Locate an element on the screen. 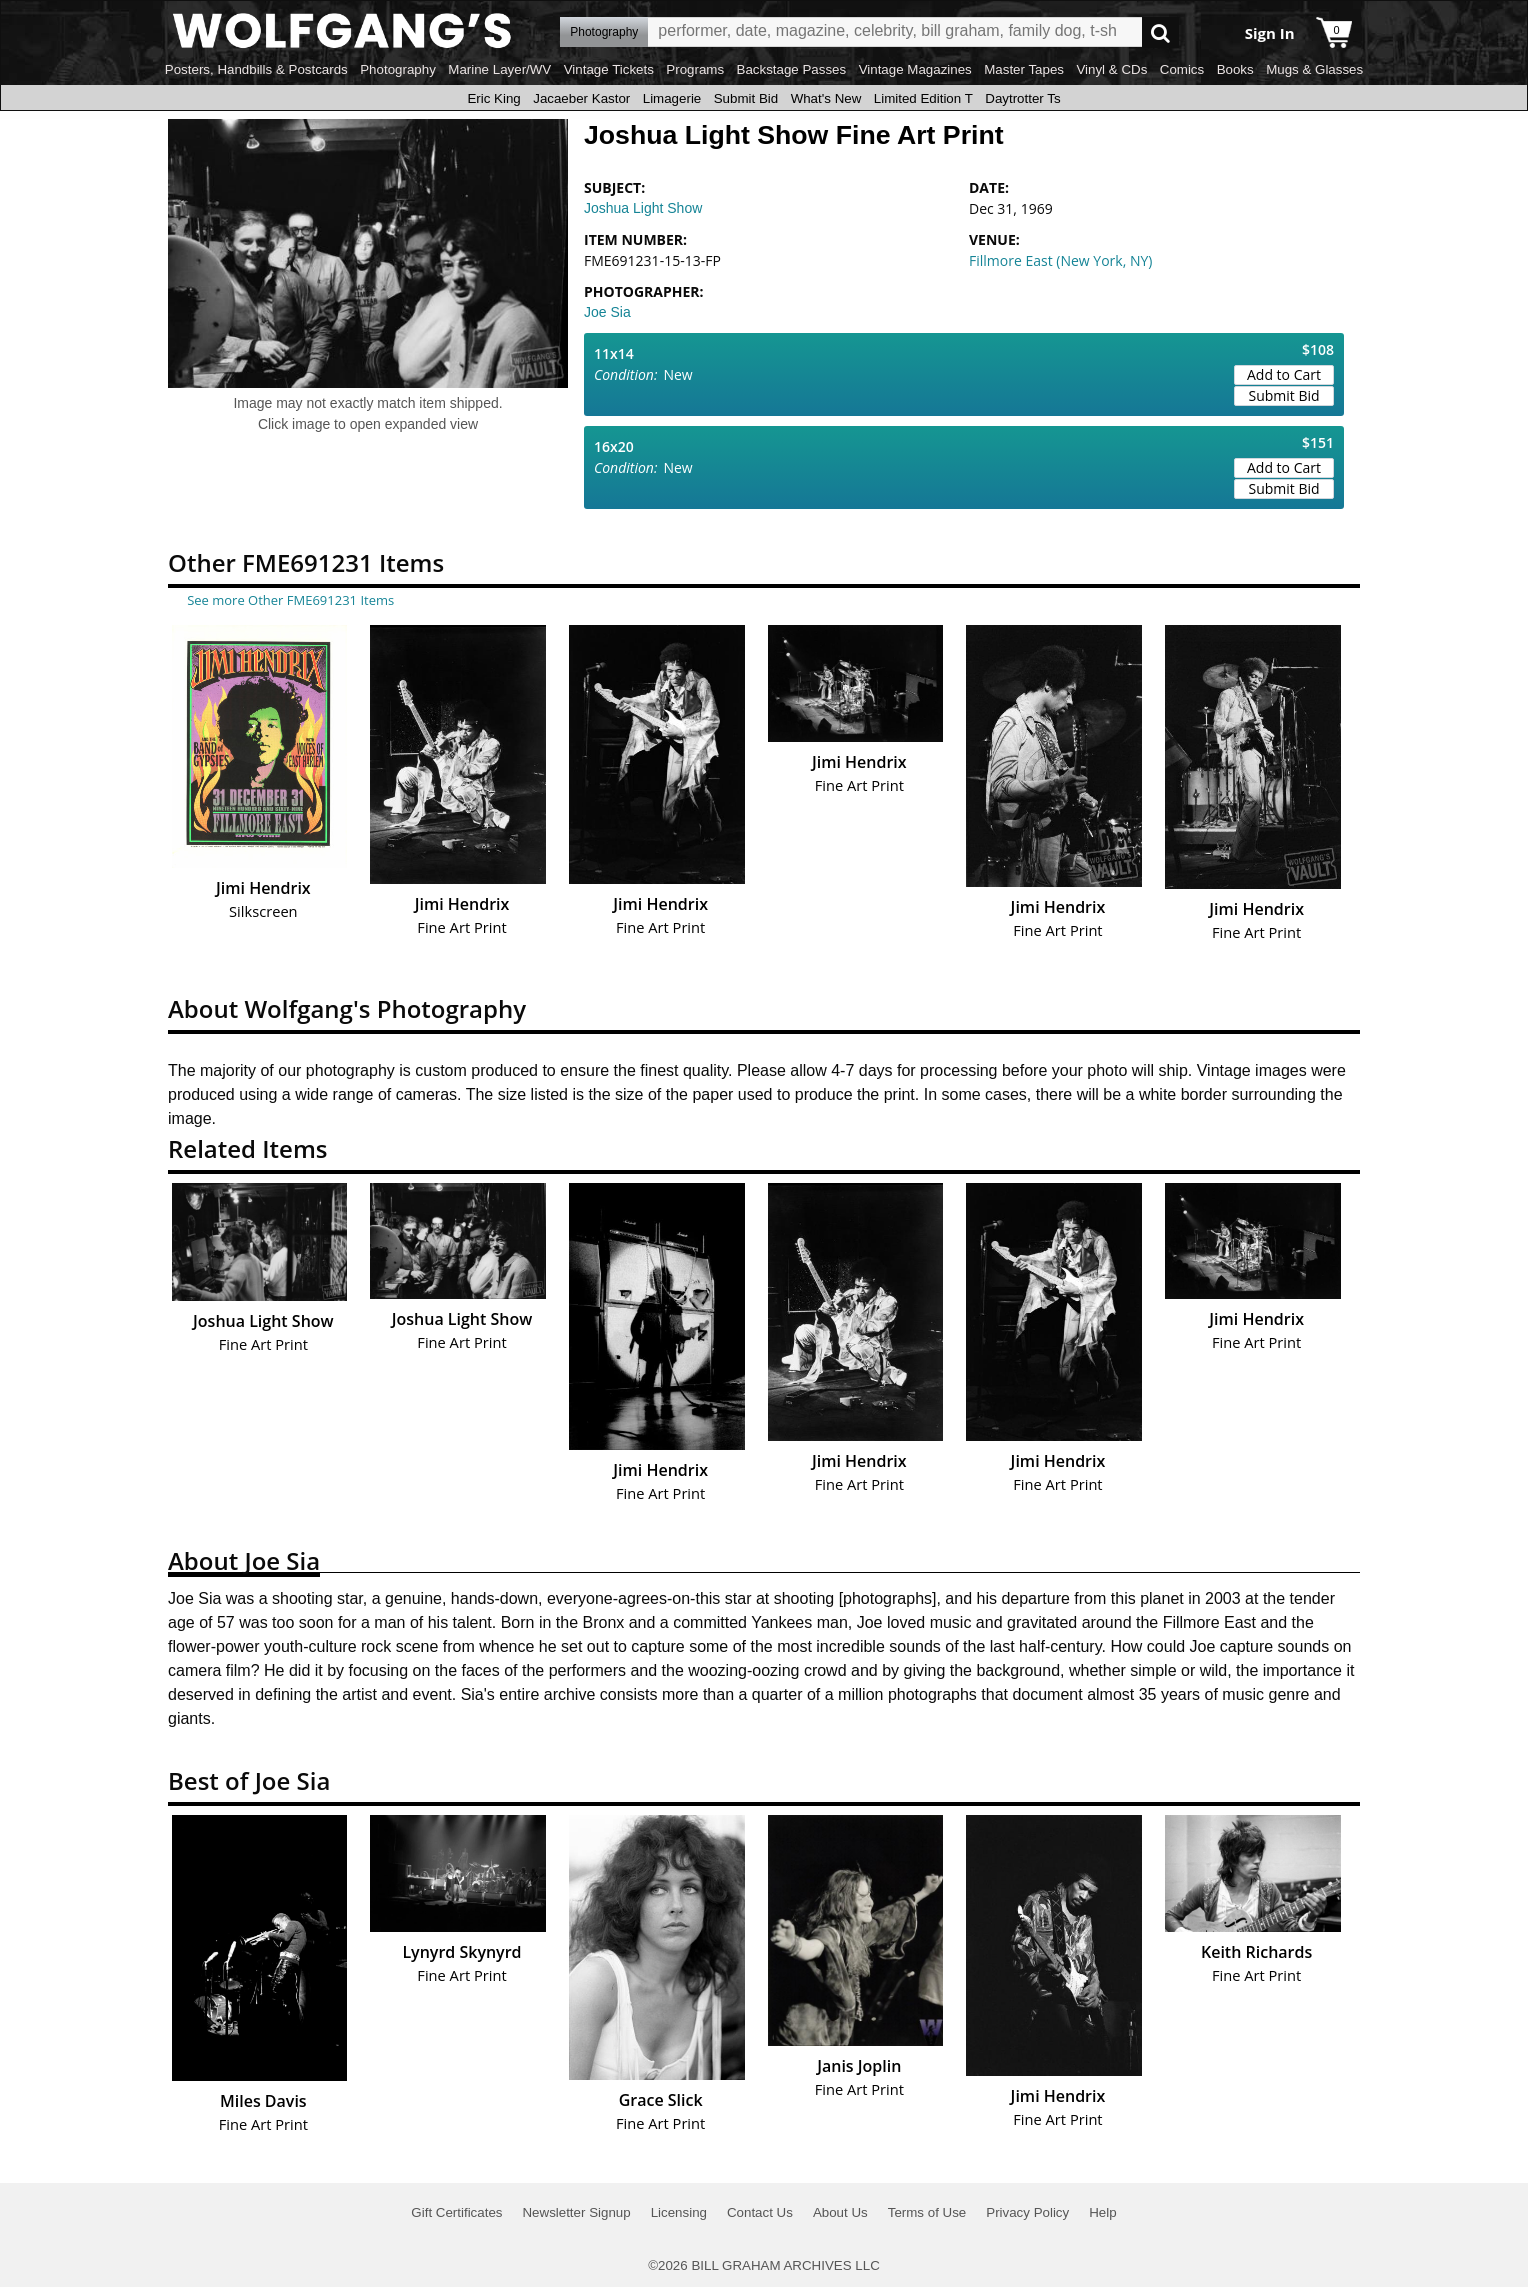 The image size is (1528, 2287). Submit Bid is located at coordinates (746, 98).